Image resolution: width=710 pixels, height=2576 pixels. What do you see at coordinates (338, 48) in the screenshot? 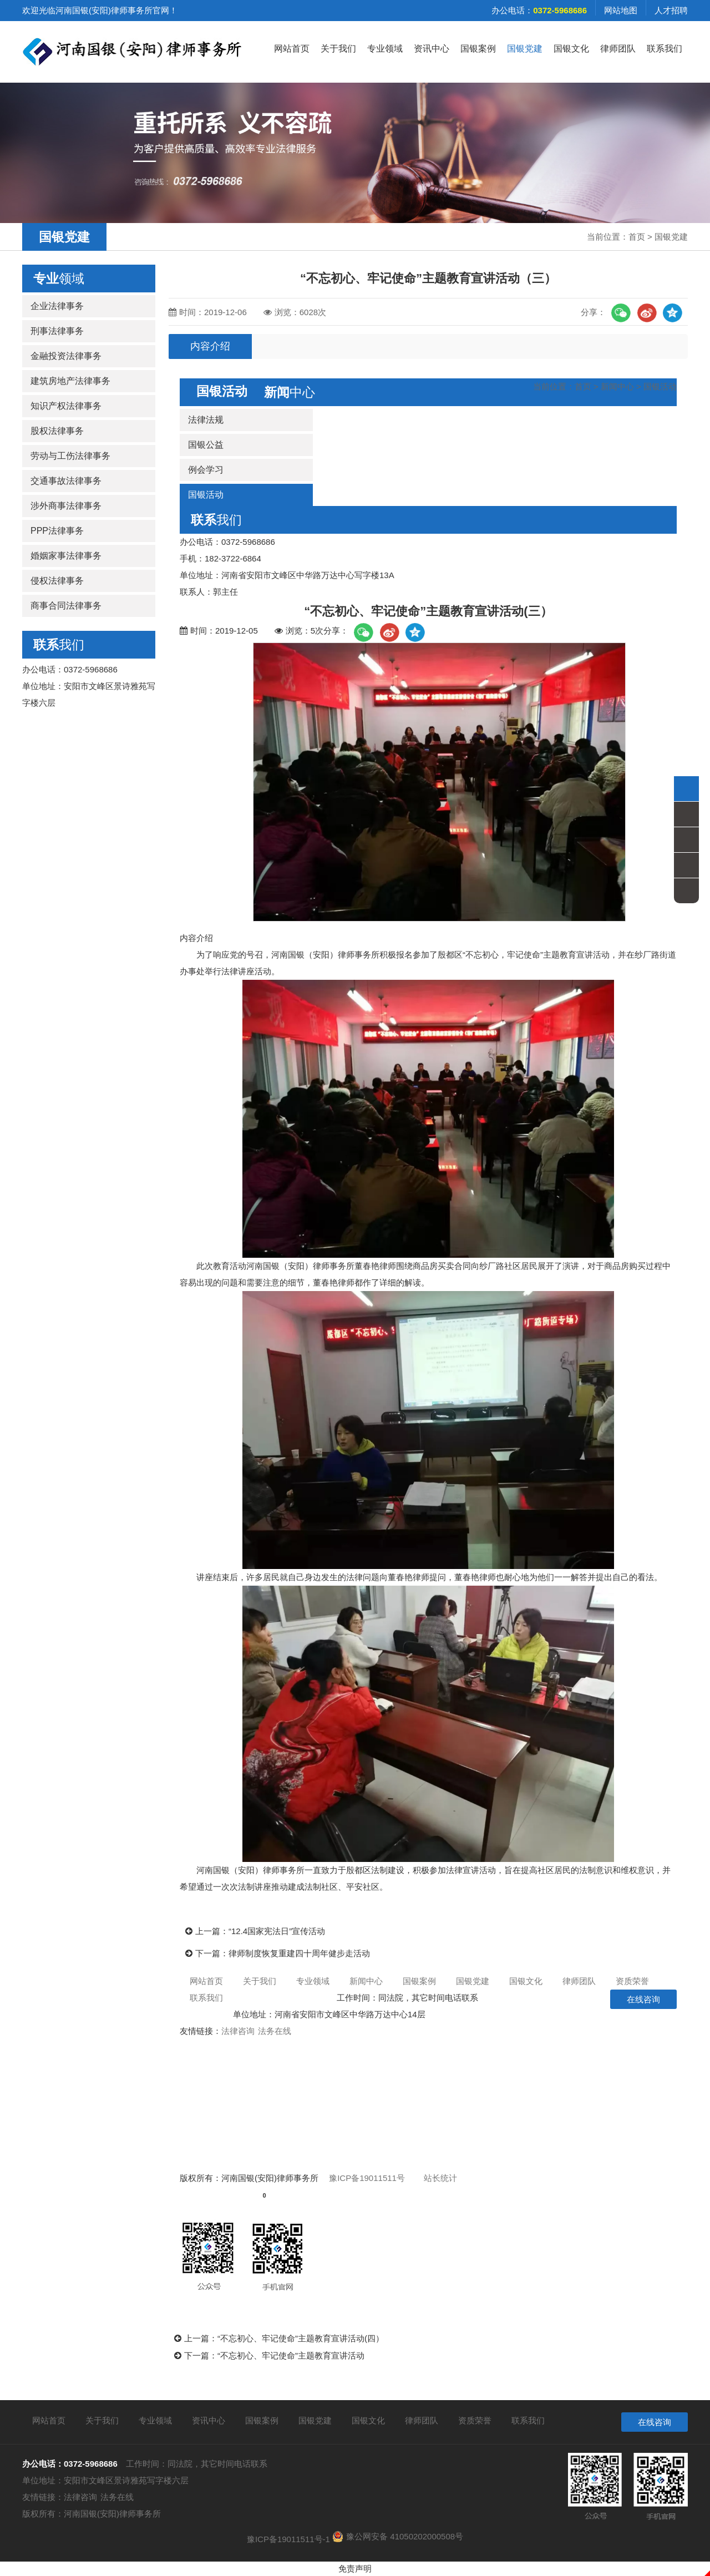
I see `关于我们` at bounding box center [338, 48].